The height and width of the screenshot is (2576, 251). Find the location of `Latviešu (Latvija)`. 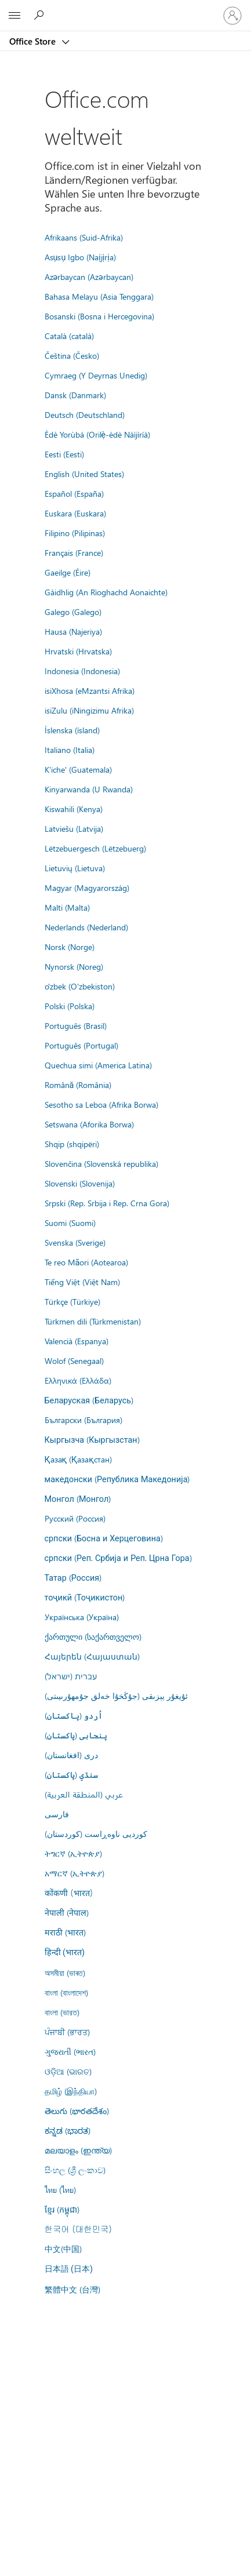

Latviešu (Latvija) is located at coordinates (74, 828).